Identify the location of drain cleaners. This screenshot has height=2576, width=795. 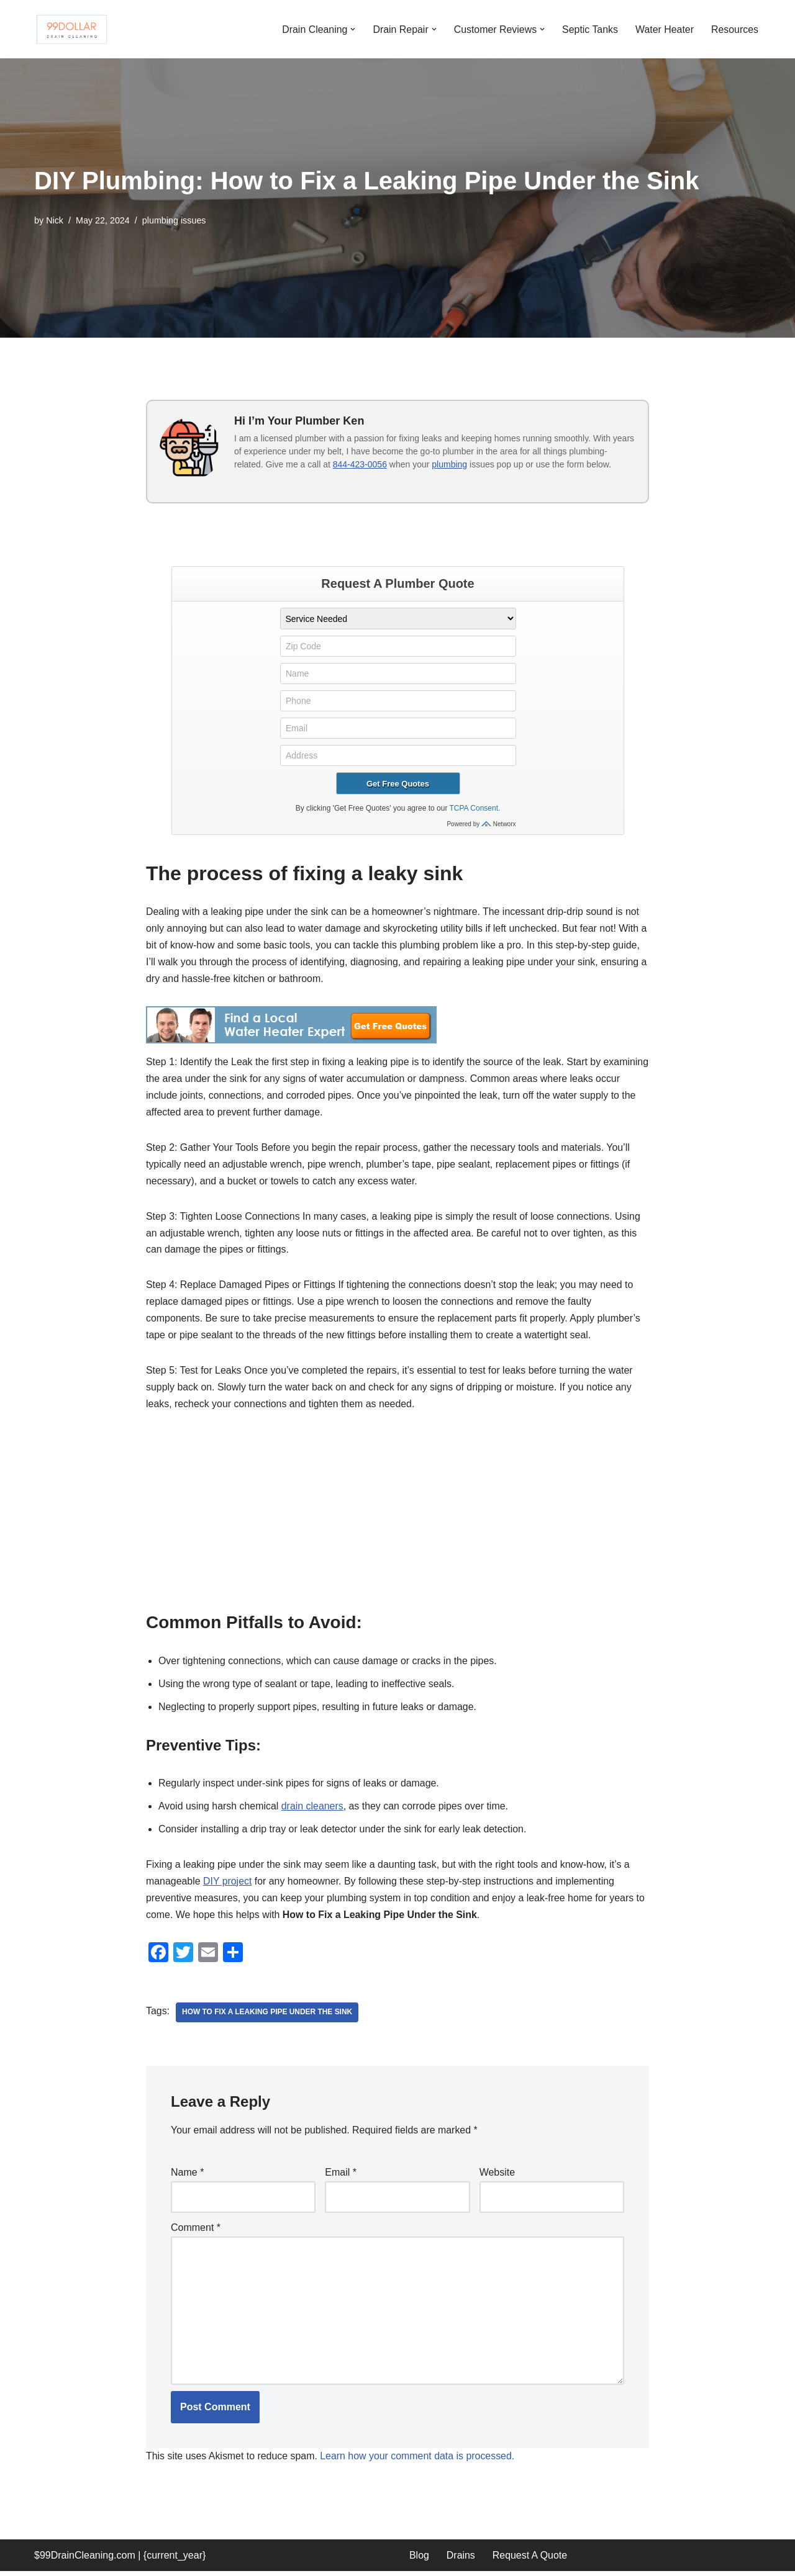
(313, 1809).